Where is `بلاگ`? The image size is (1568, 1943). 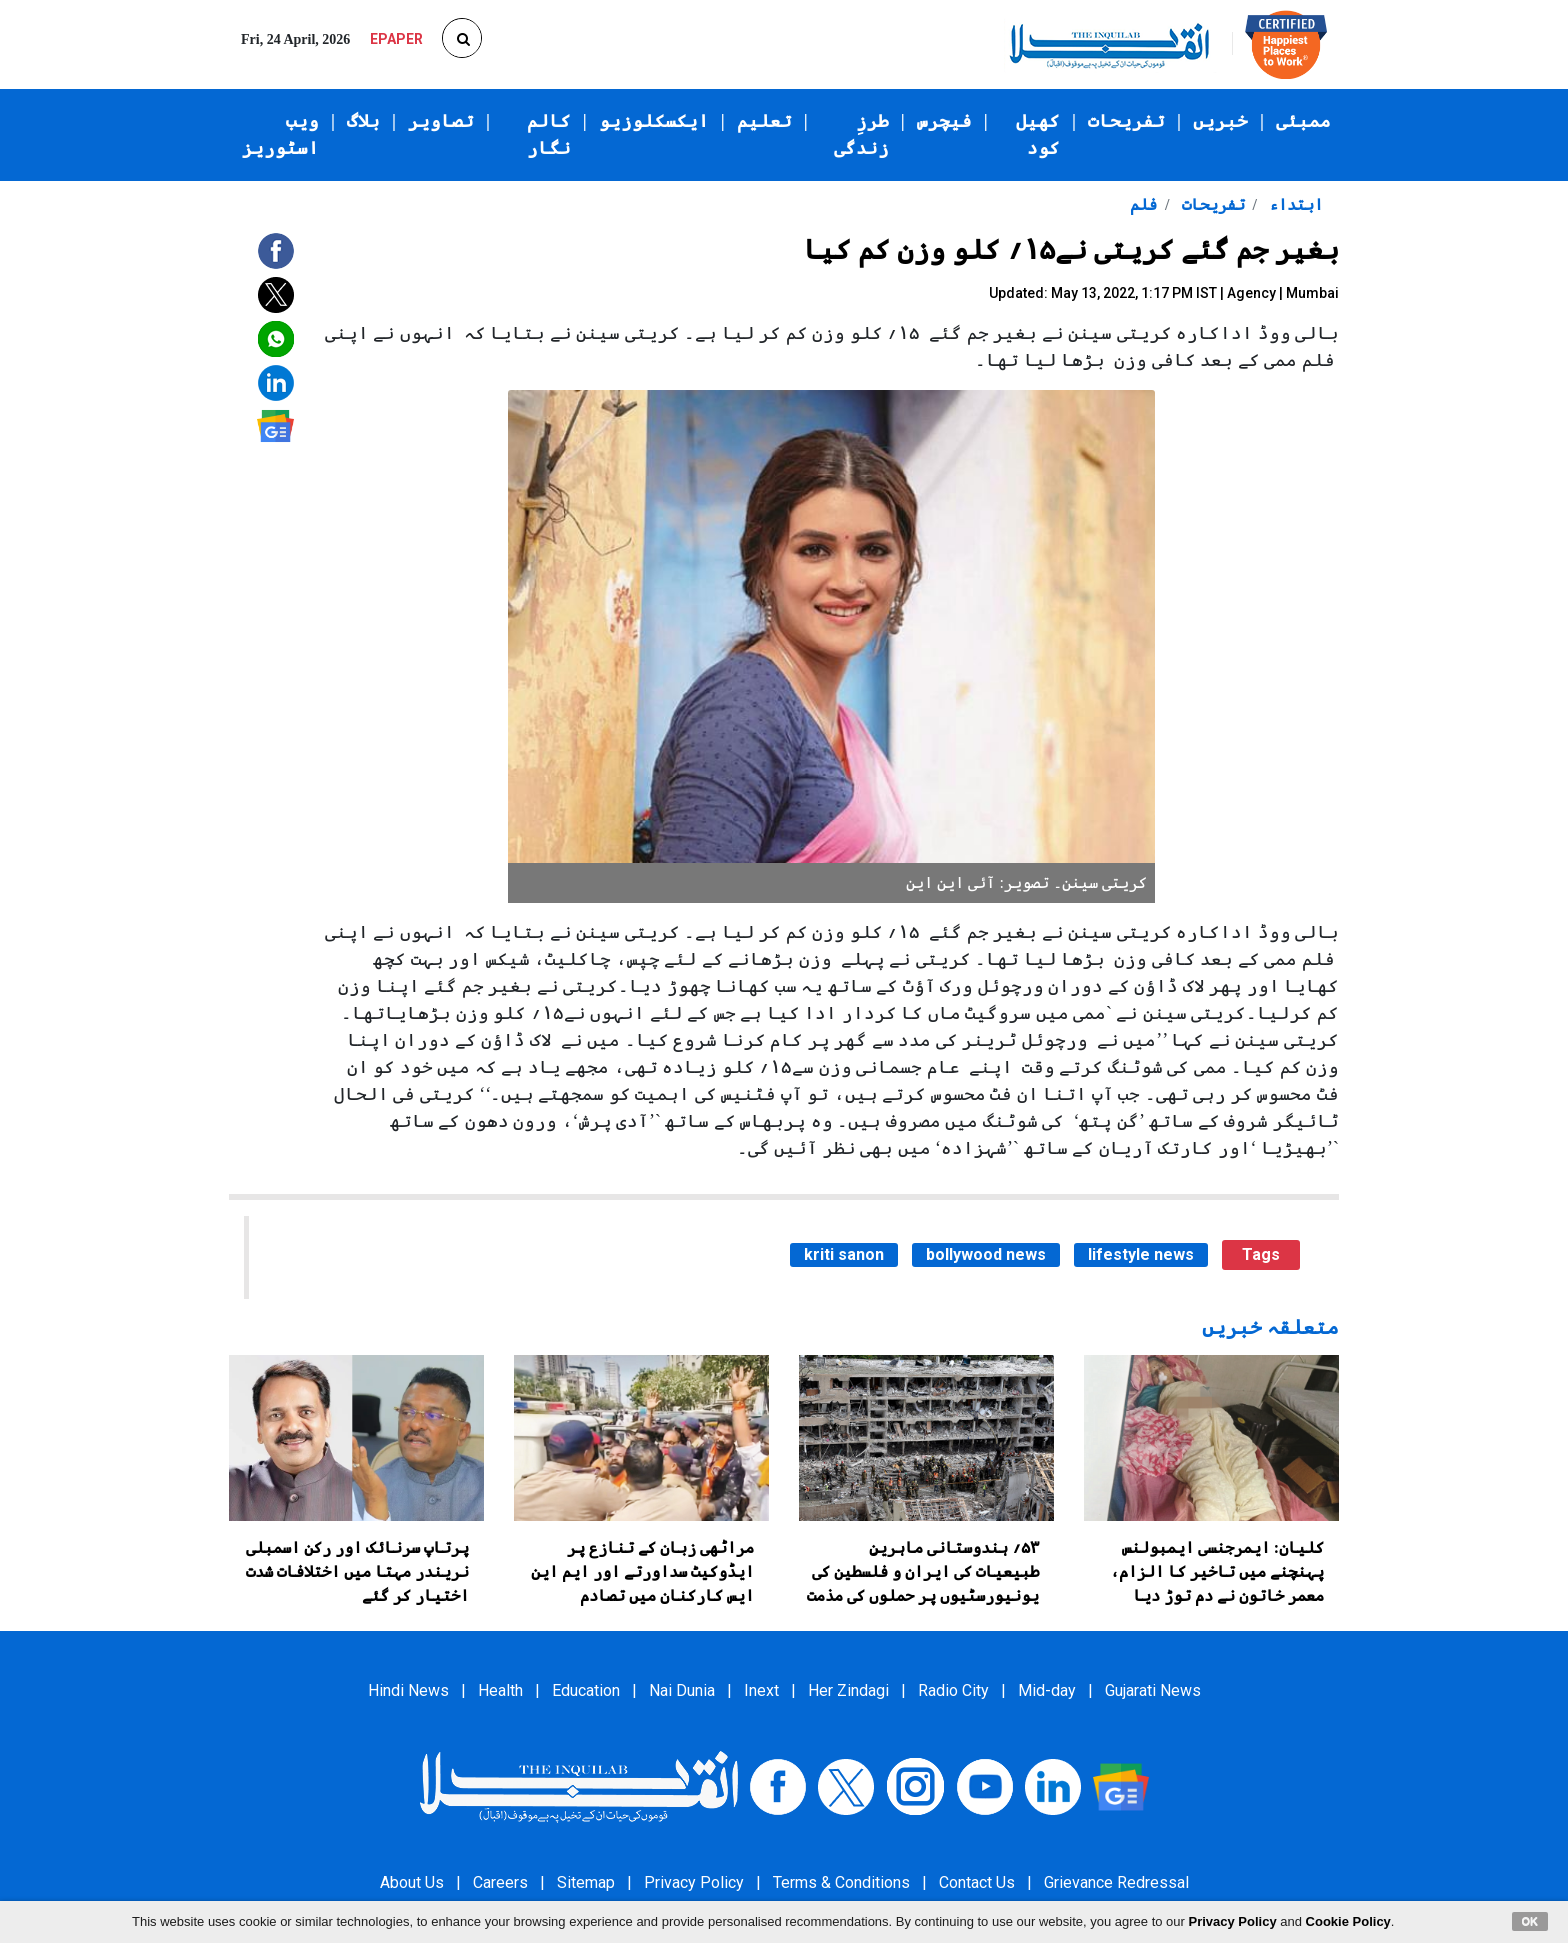
بلاگ is located at coordinates (363, 121).